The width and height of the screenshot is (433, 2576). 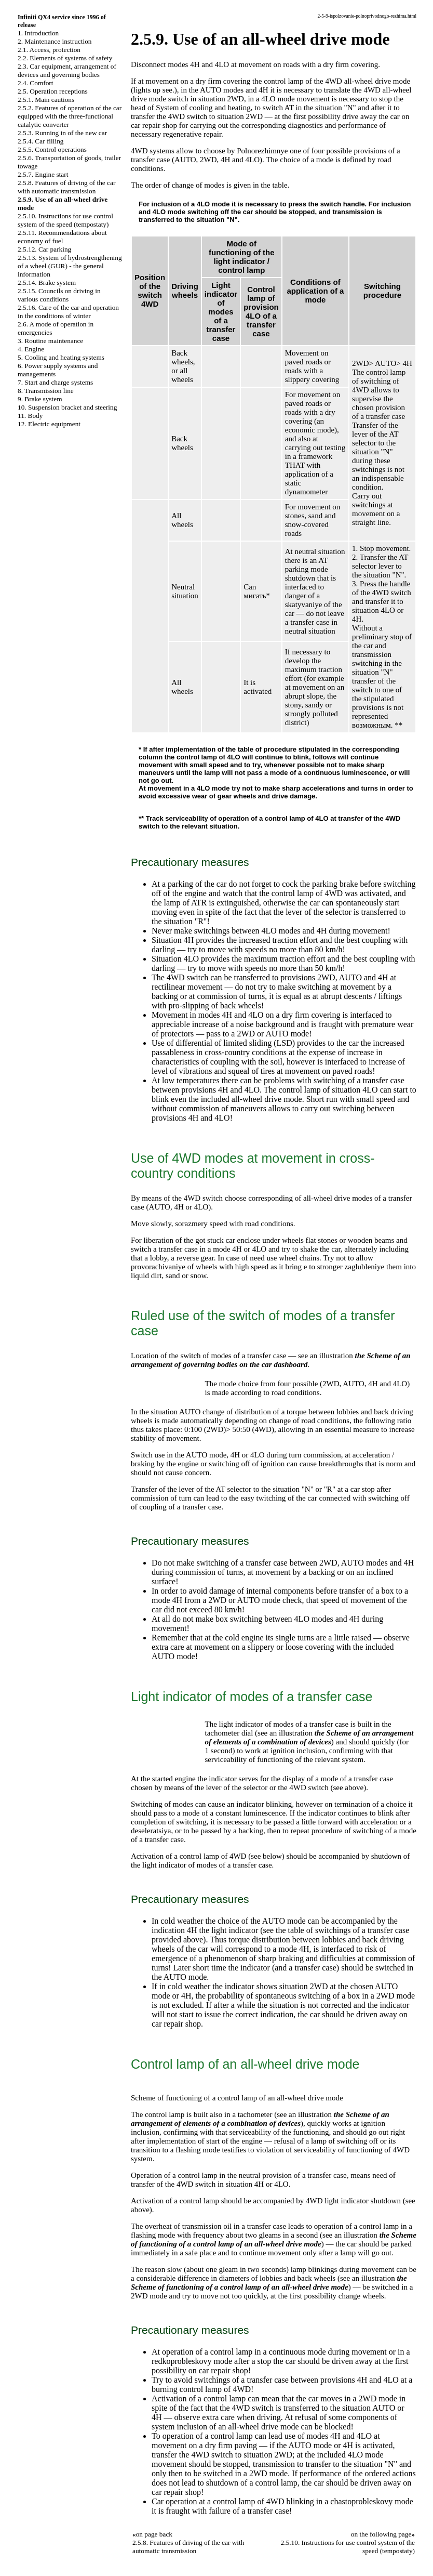 I want to click on 2.3. Car equipment, arrangement of devices and governing bodies, so click(x=67, y=70).